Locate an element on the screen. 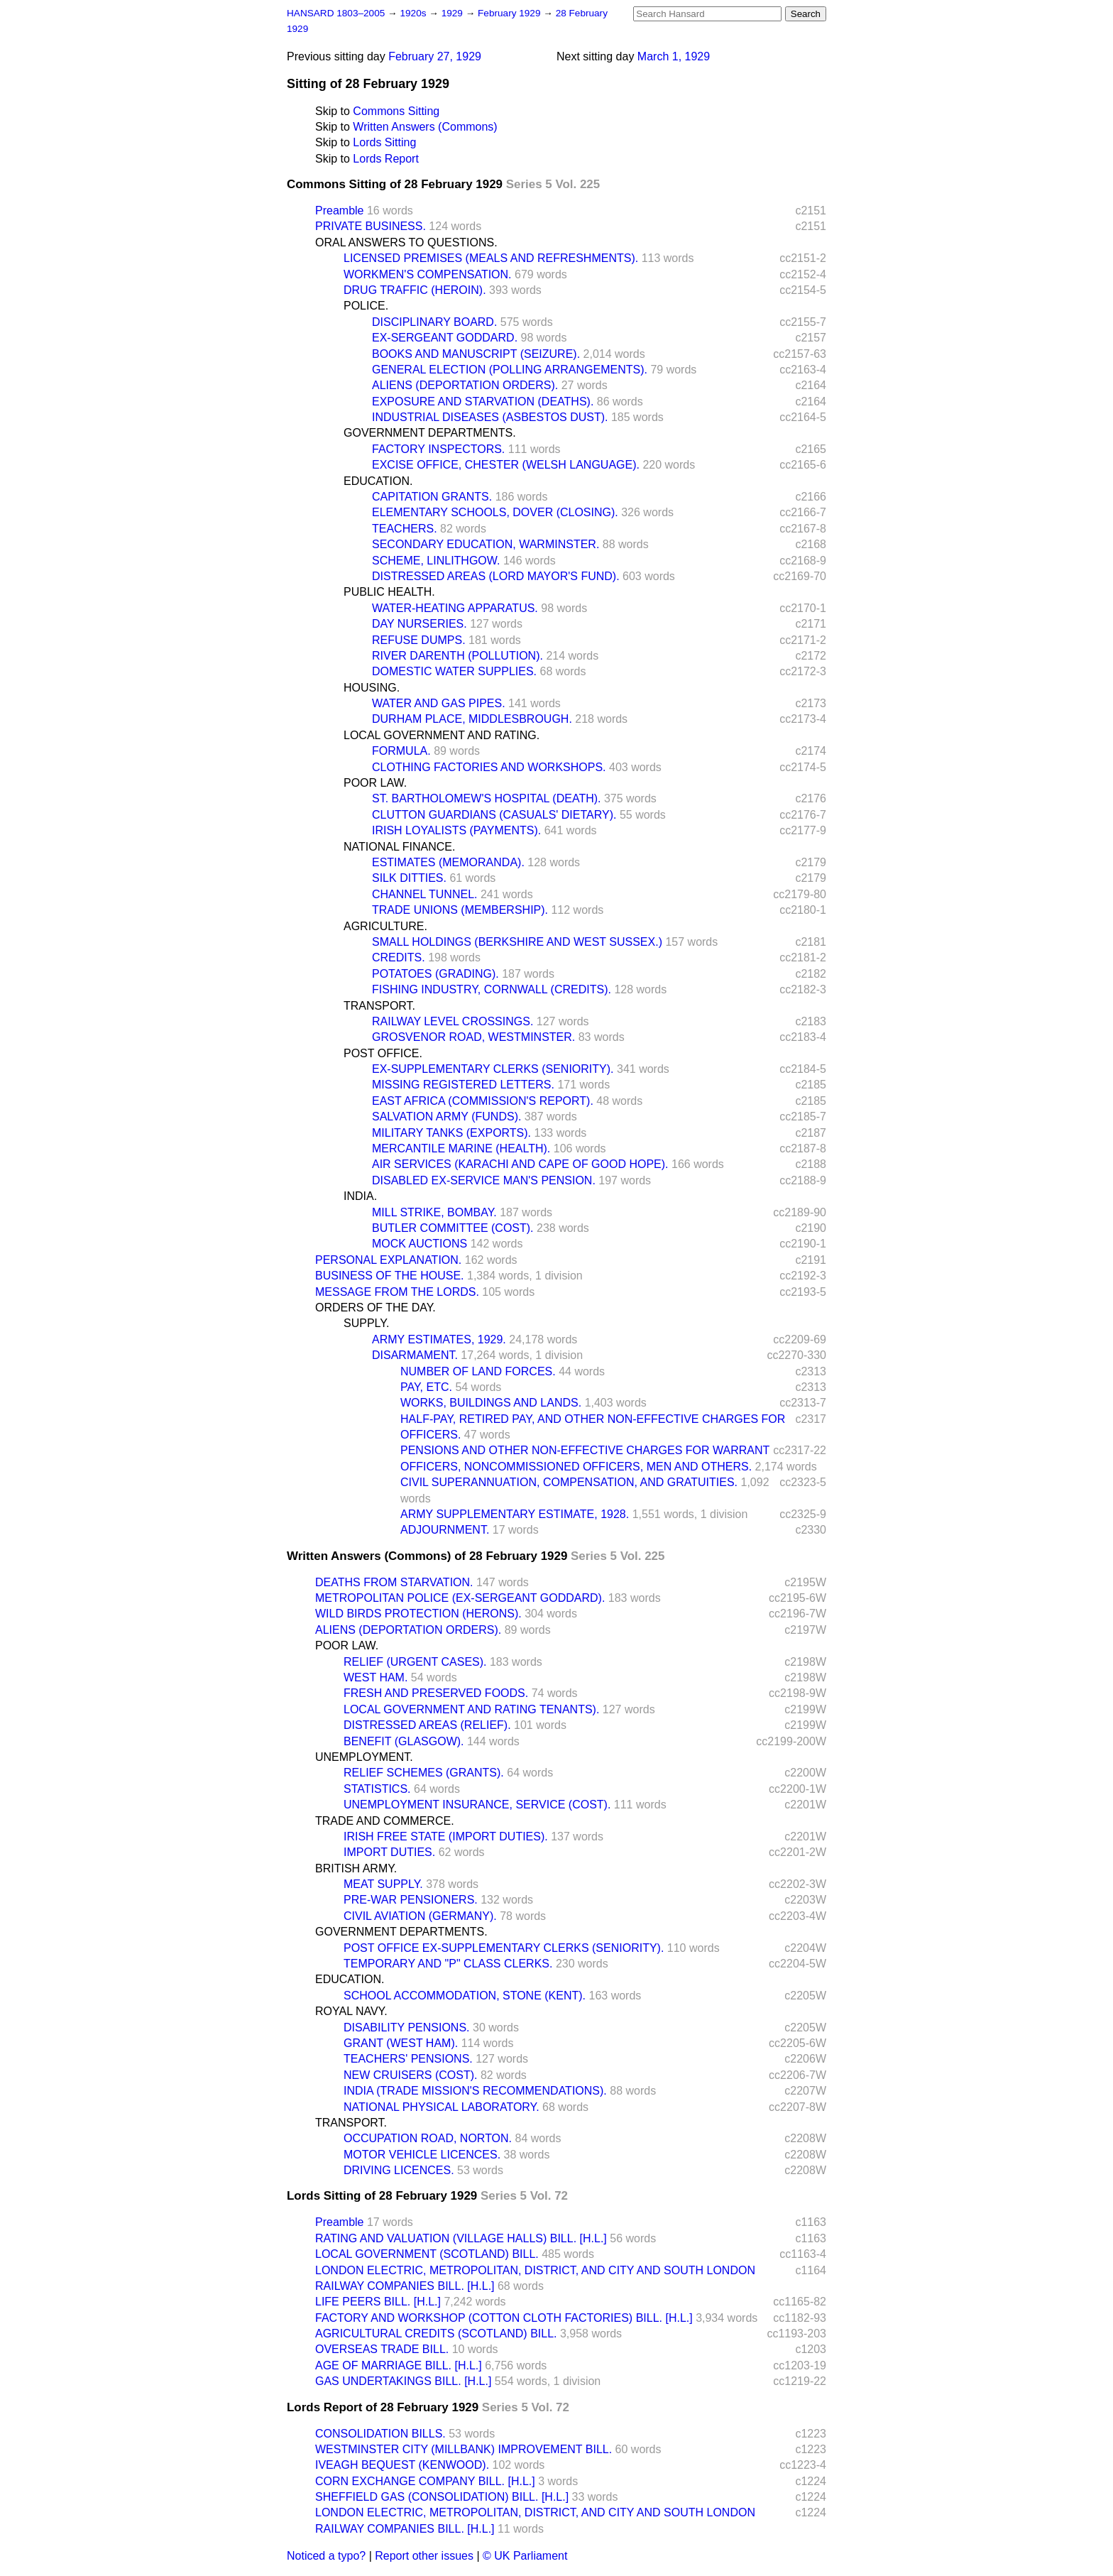 The width and height of the screenshot is (1113, 2576). BRITISH ARMY. is located at coordinates (356, 1868).